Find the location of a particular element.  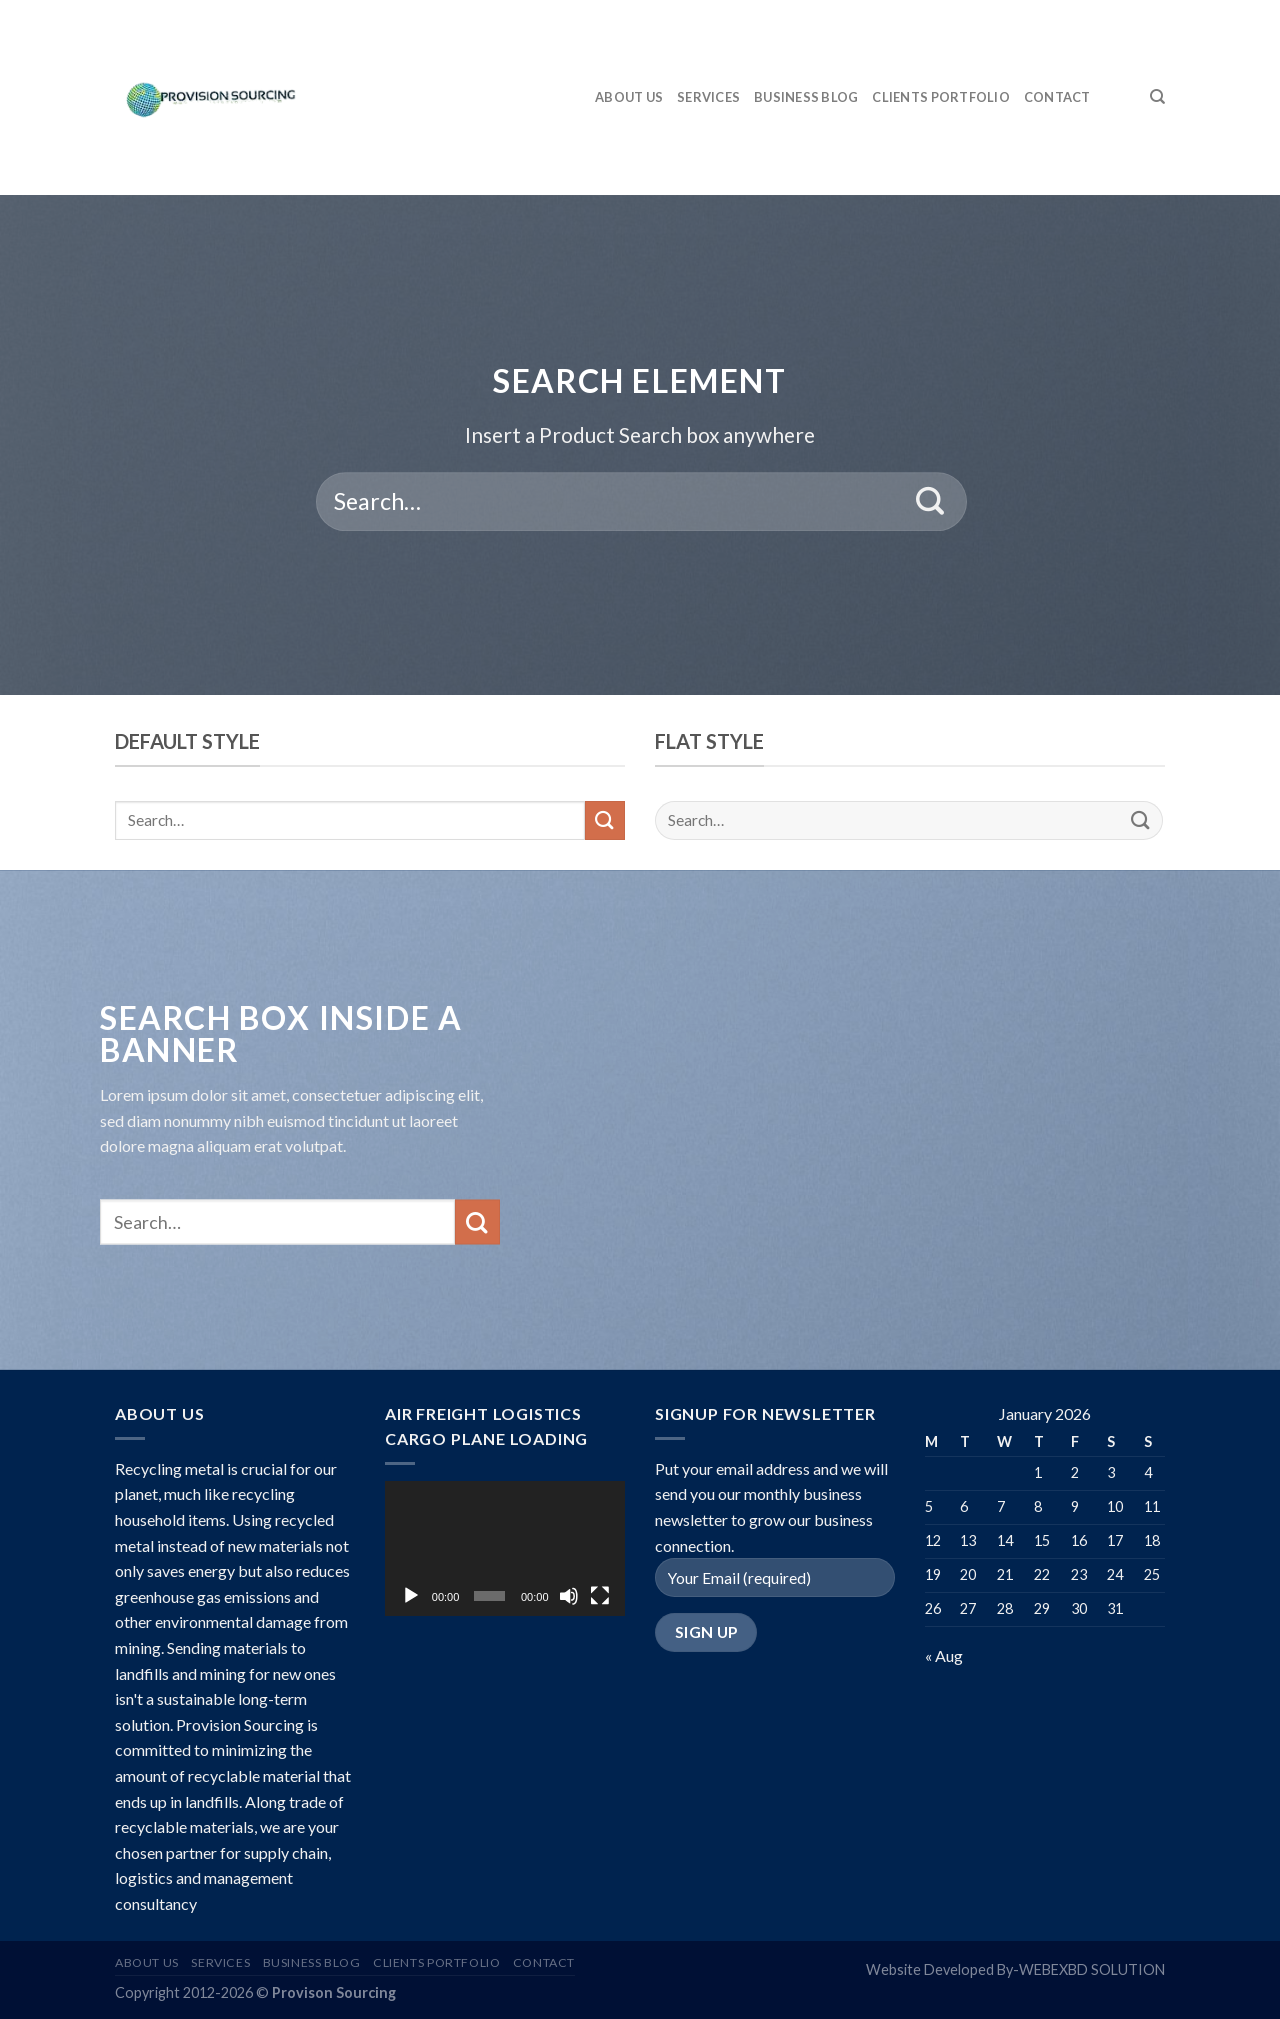

CONTACT is located at coordinates (1057, 97).